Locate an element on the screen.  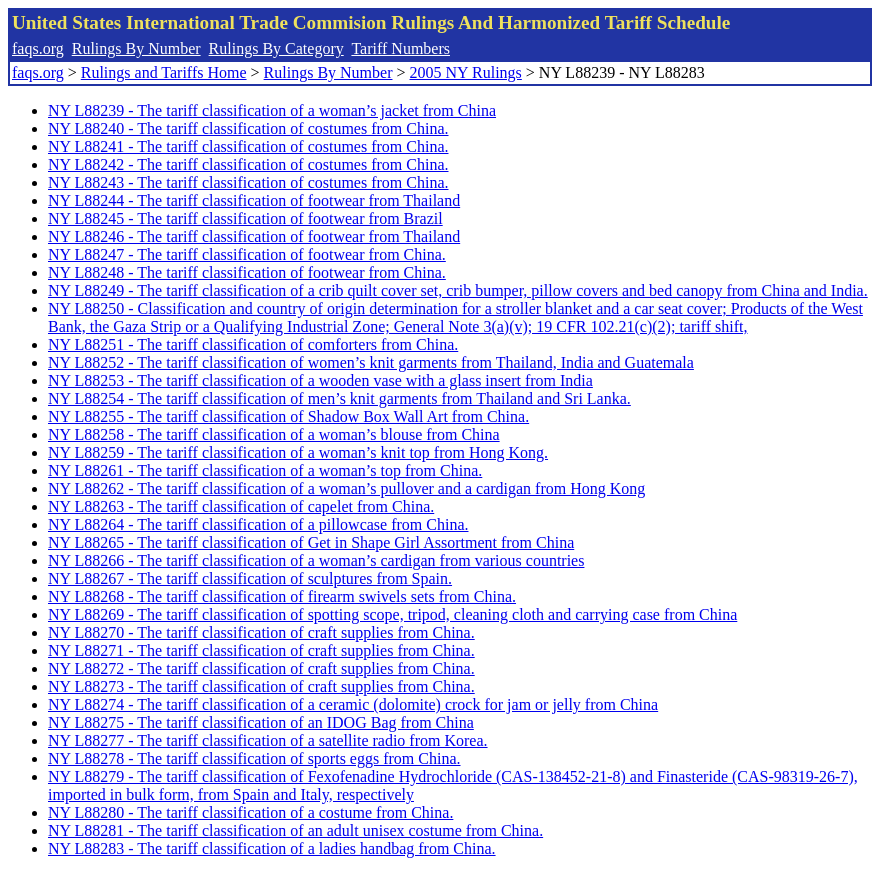
NY L88283 - The tariff classification of a ladies handbag from China. is located at coordinates (272, 848).